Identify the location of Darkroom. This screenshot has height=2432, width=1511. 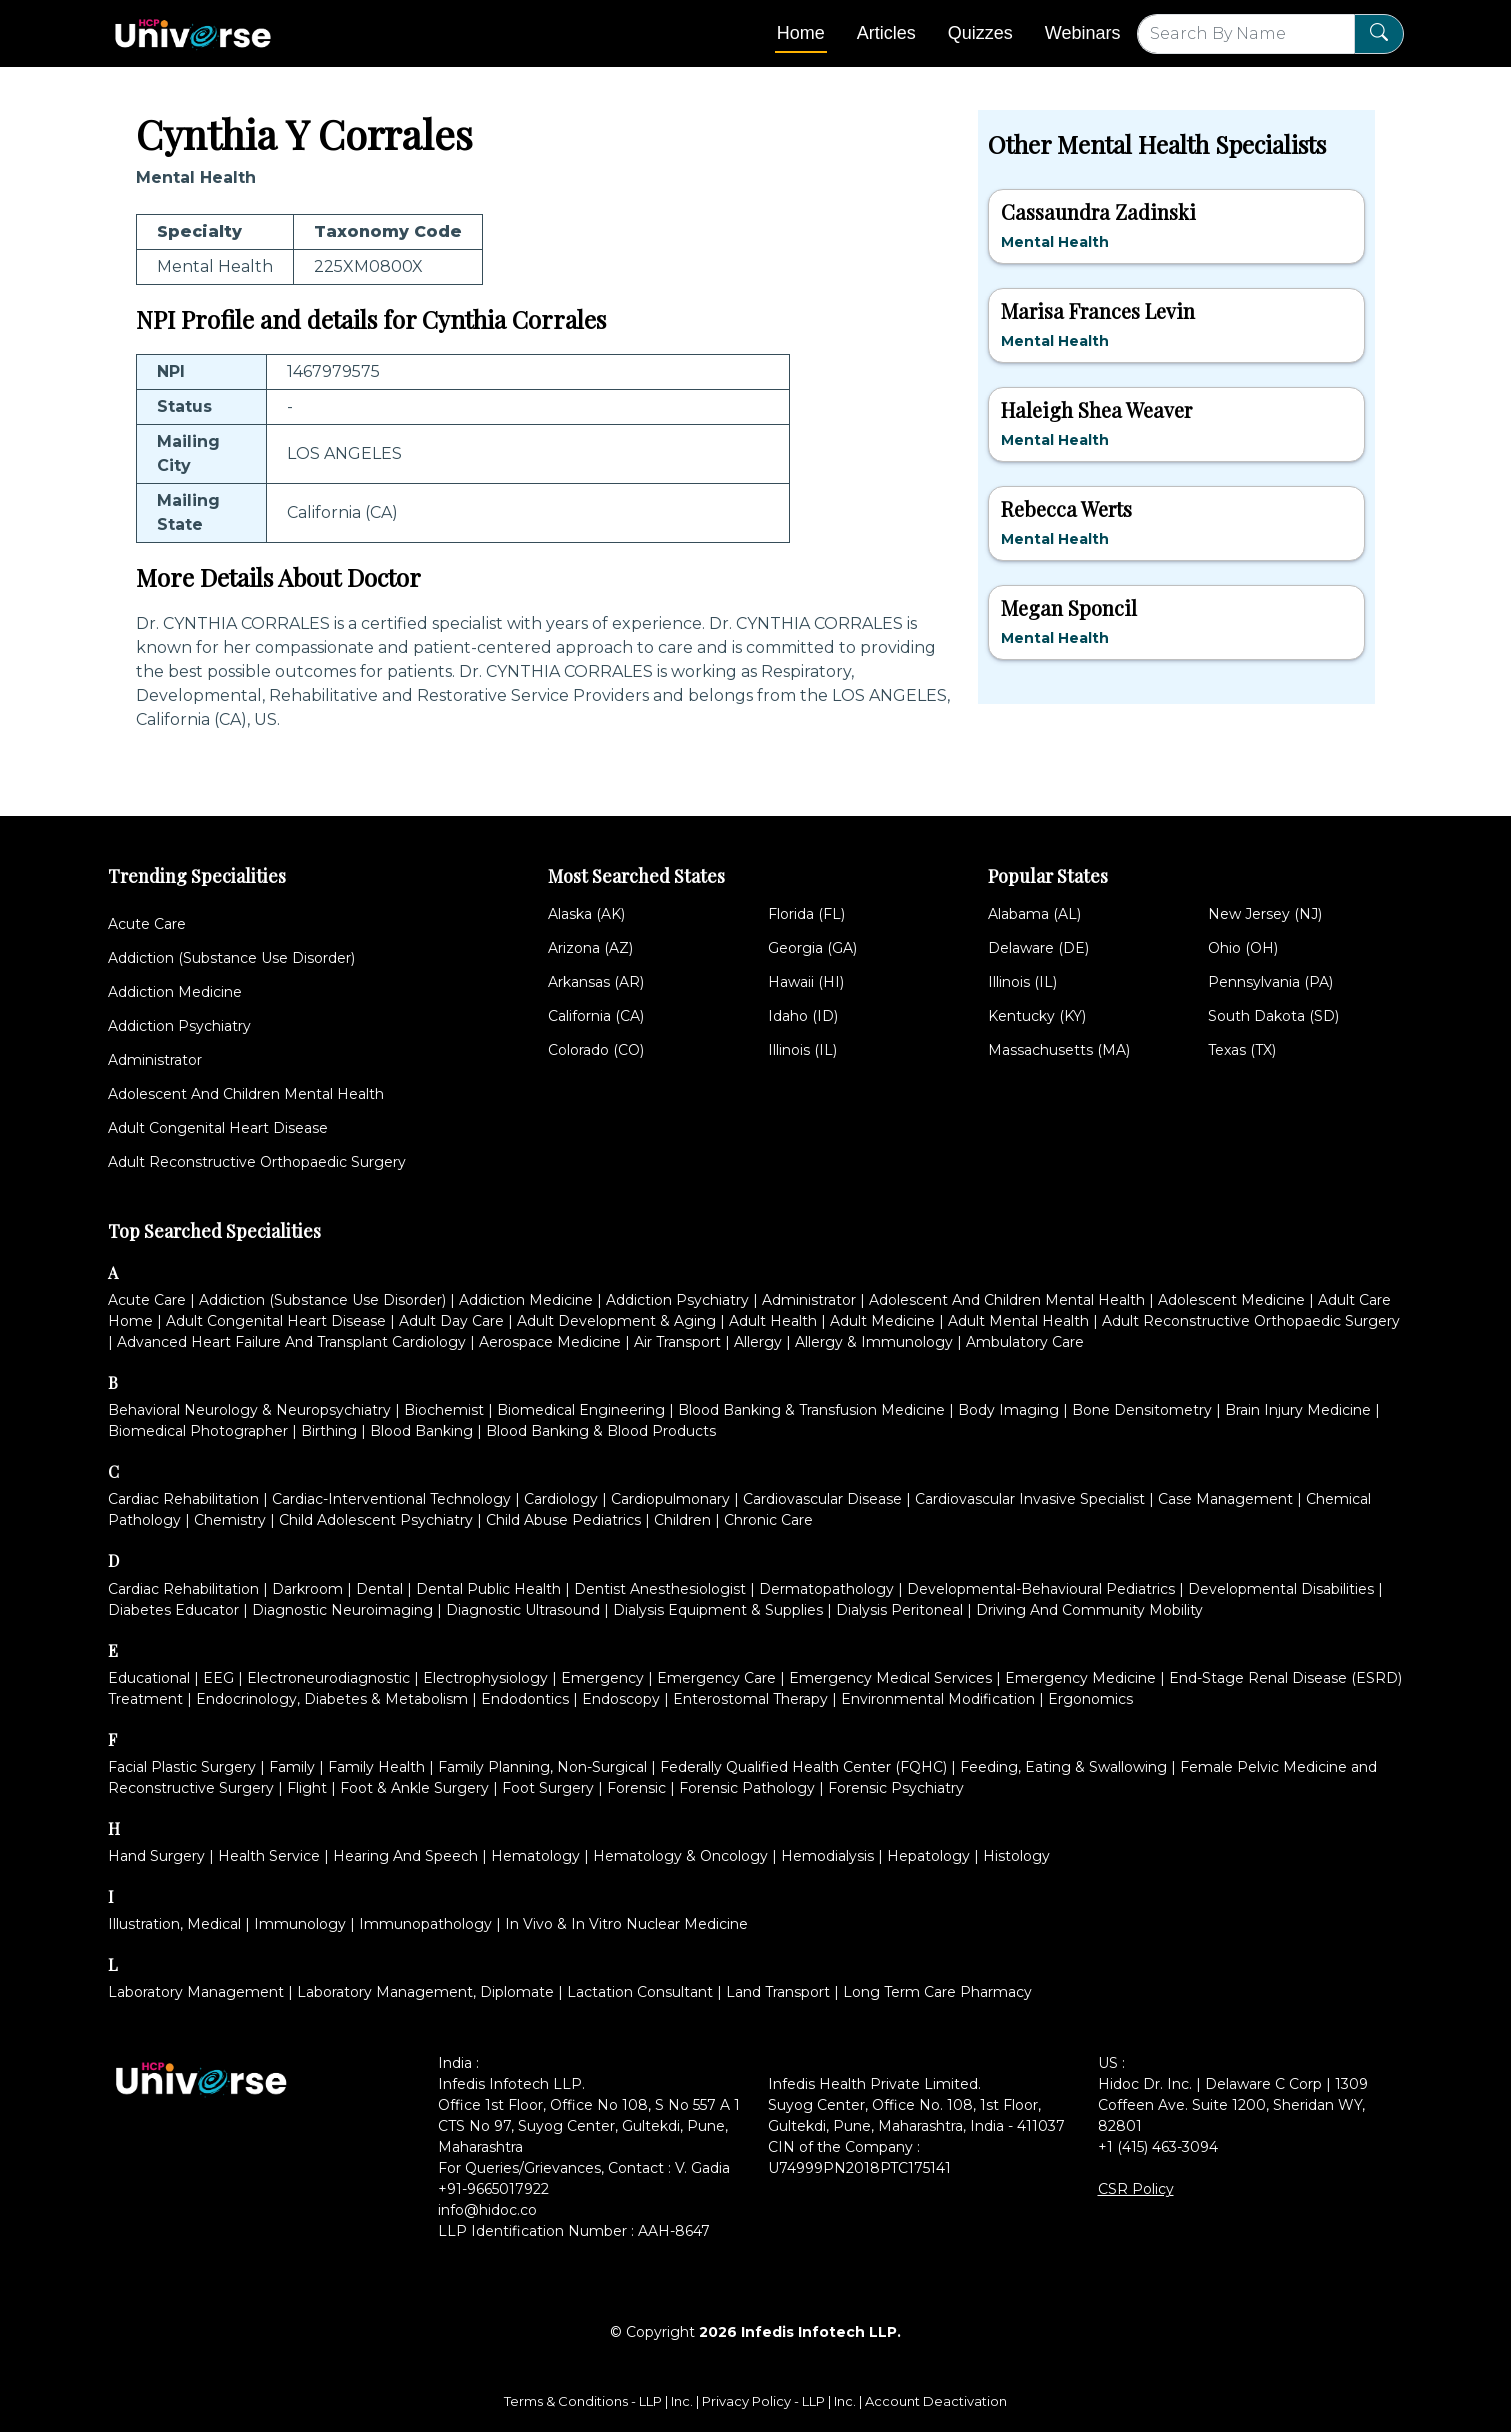
(307, 1589).